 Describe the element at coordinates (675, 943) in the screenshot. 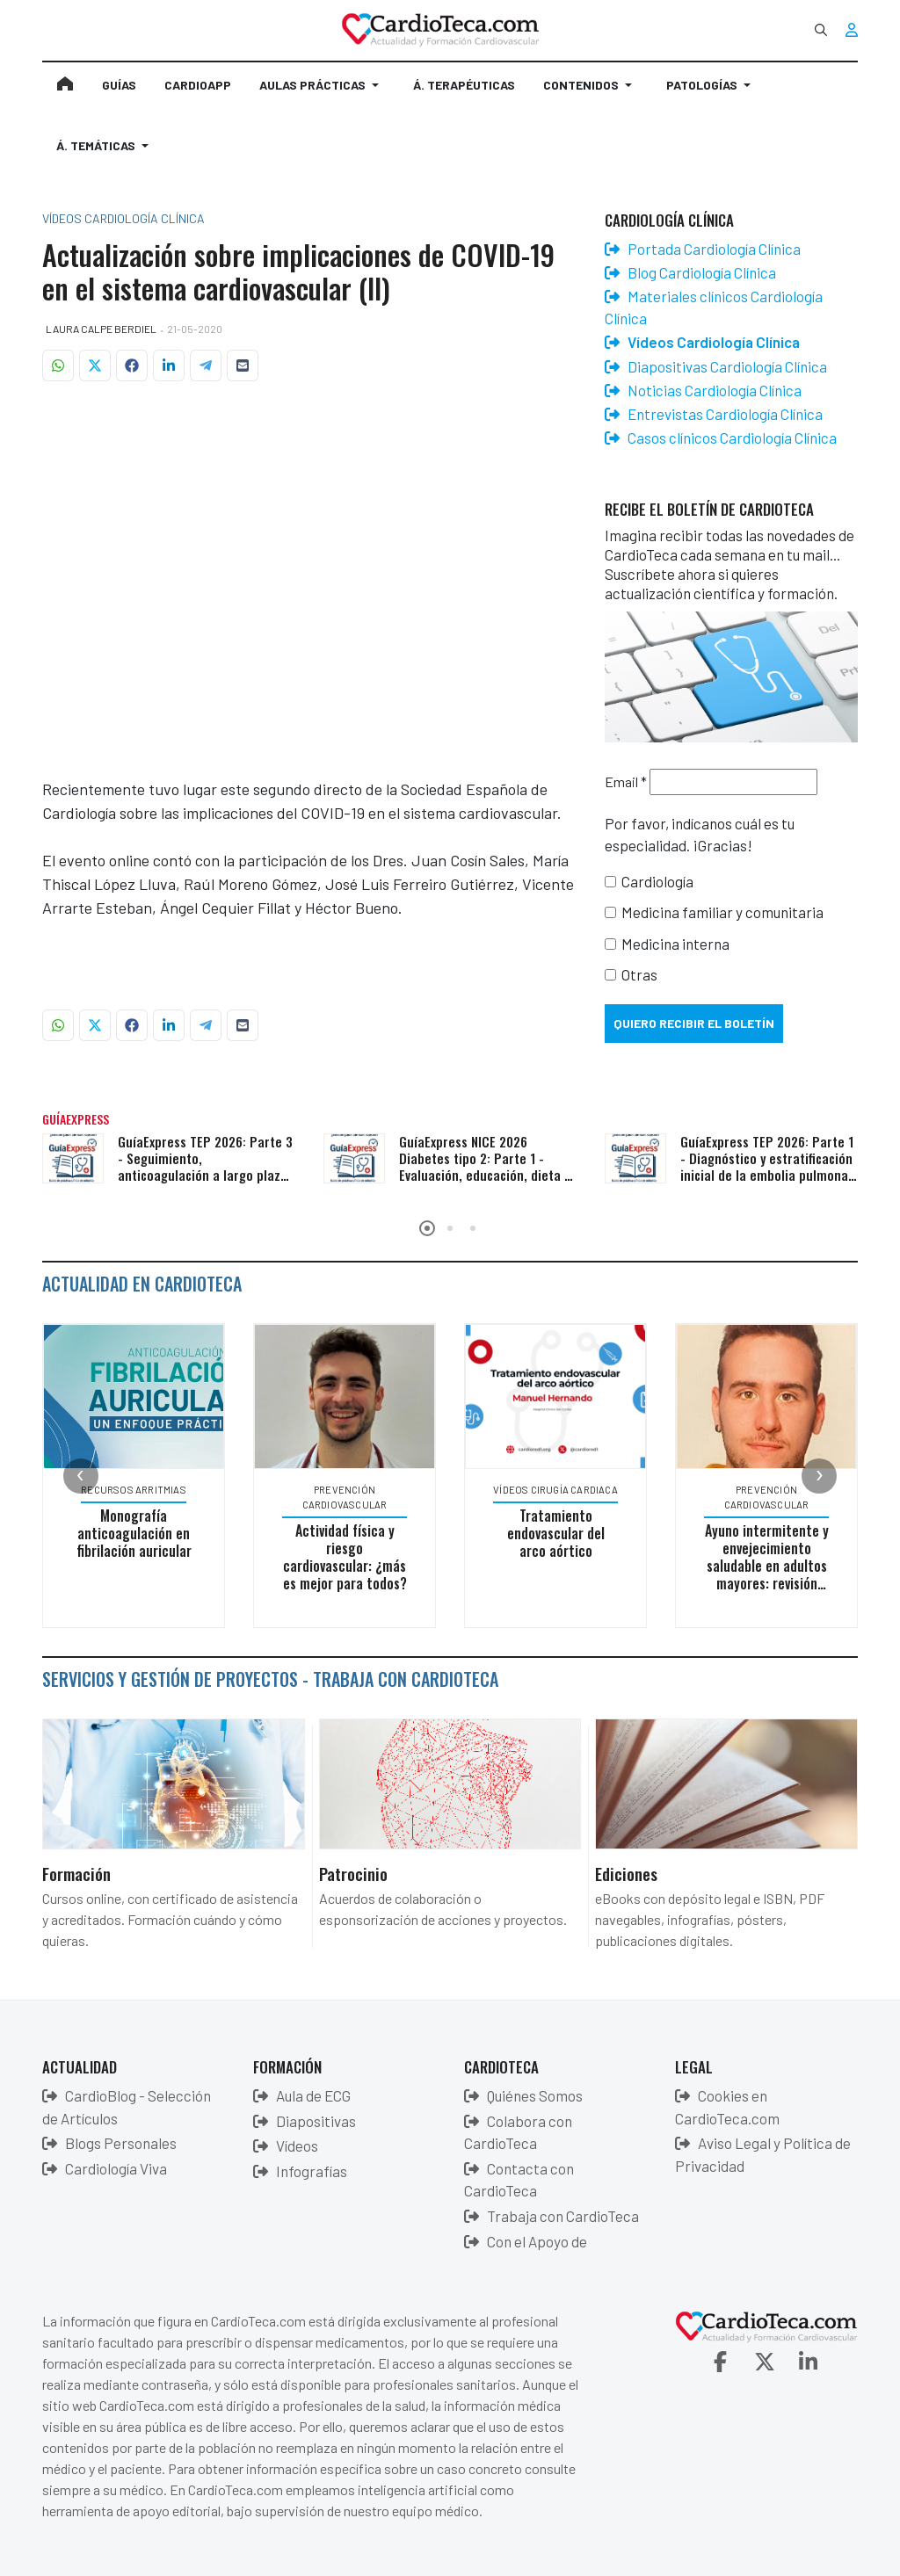

I see `Medicina interna` at that location.